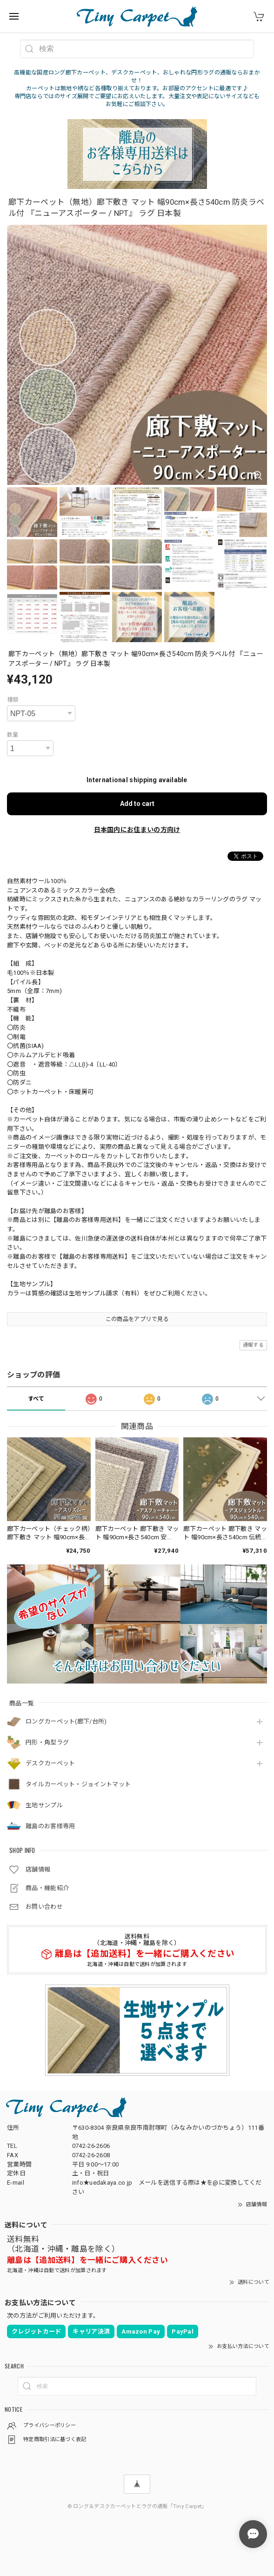  What do you see at coordinates (13, 734) in the screenshot?
I see `数量` at bounding box center [13, 734].